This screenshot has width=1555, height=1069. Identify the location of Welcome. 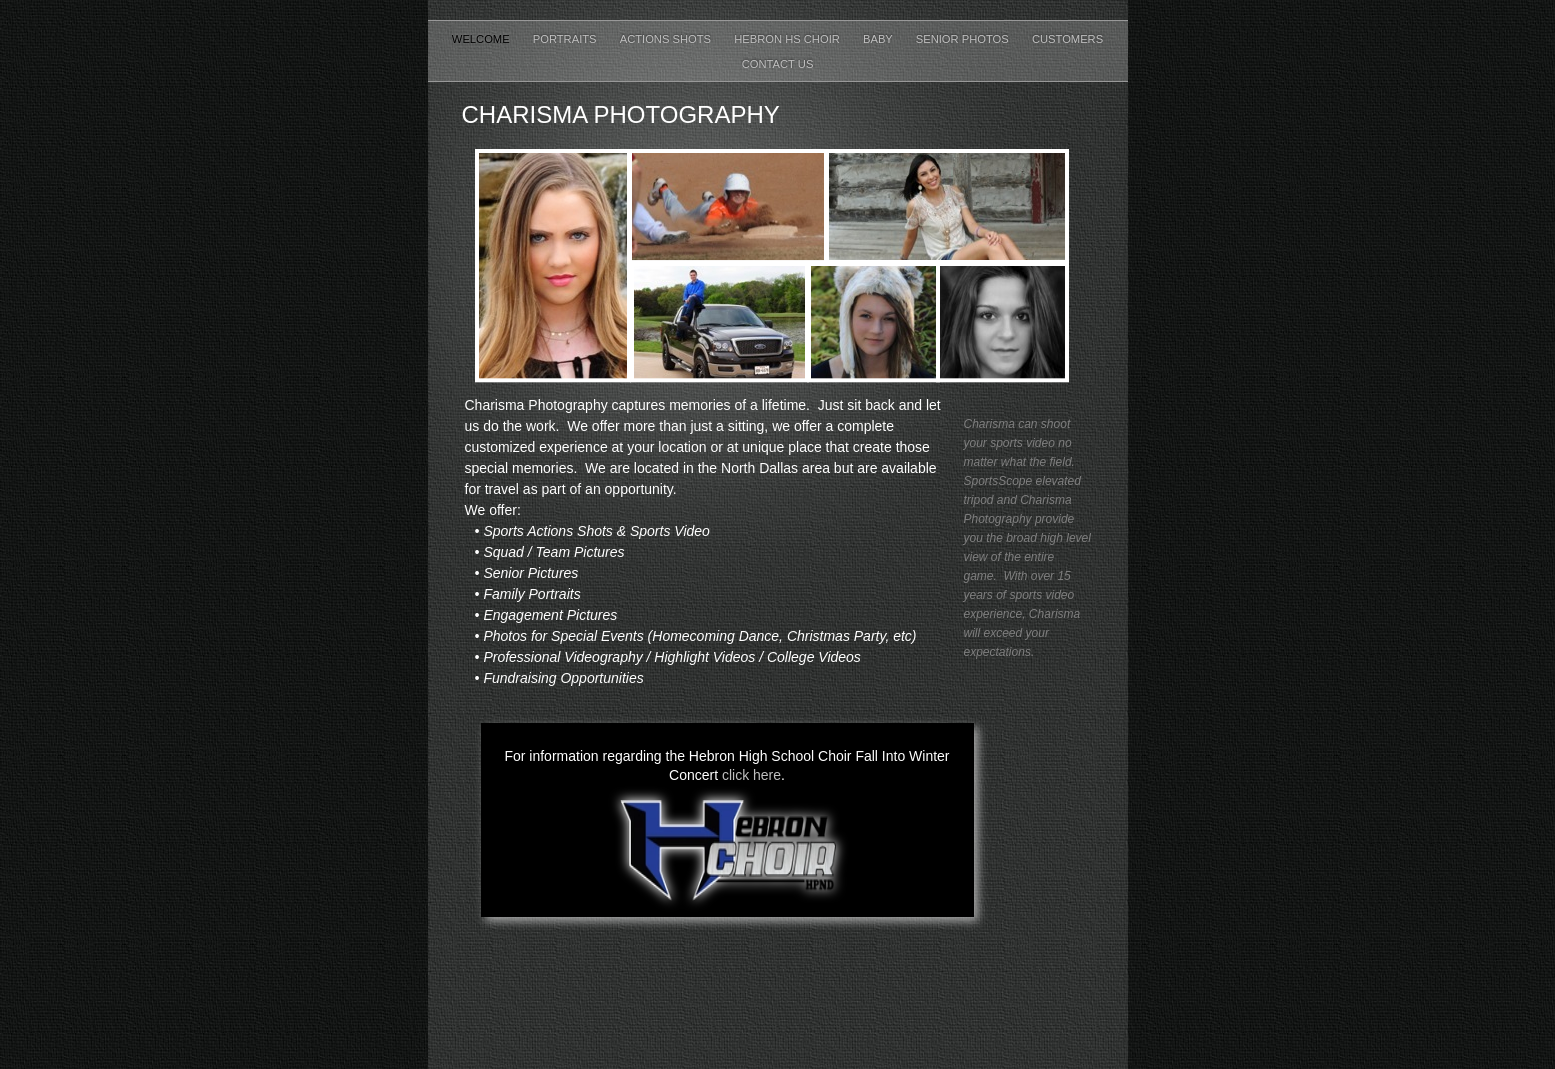
(482, 39).